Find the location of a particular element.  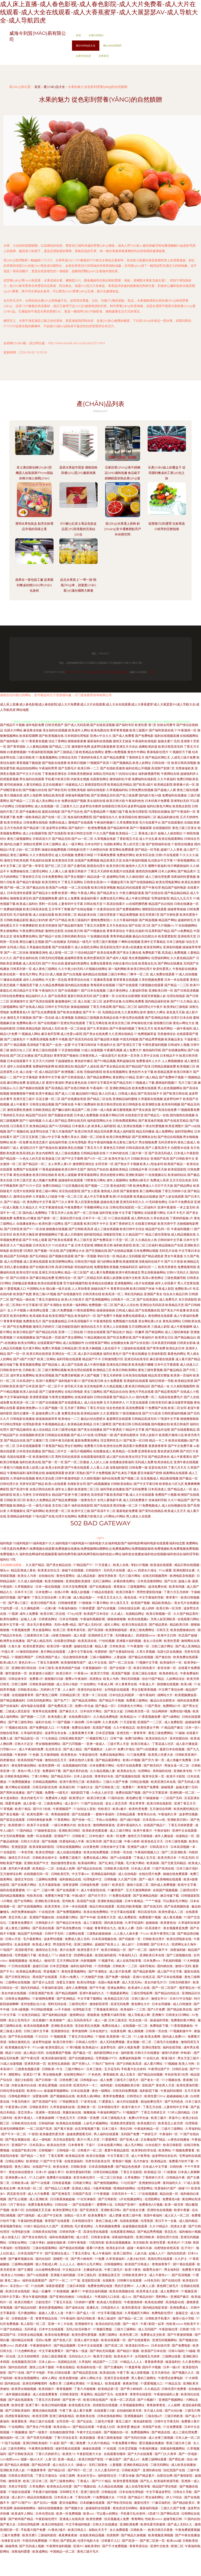

国产三级黄色片 is located at coordinates (15, 1039).